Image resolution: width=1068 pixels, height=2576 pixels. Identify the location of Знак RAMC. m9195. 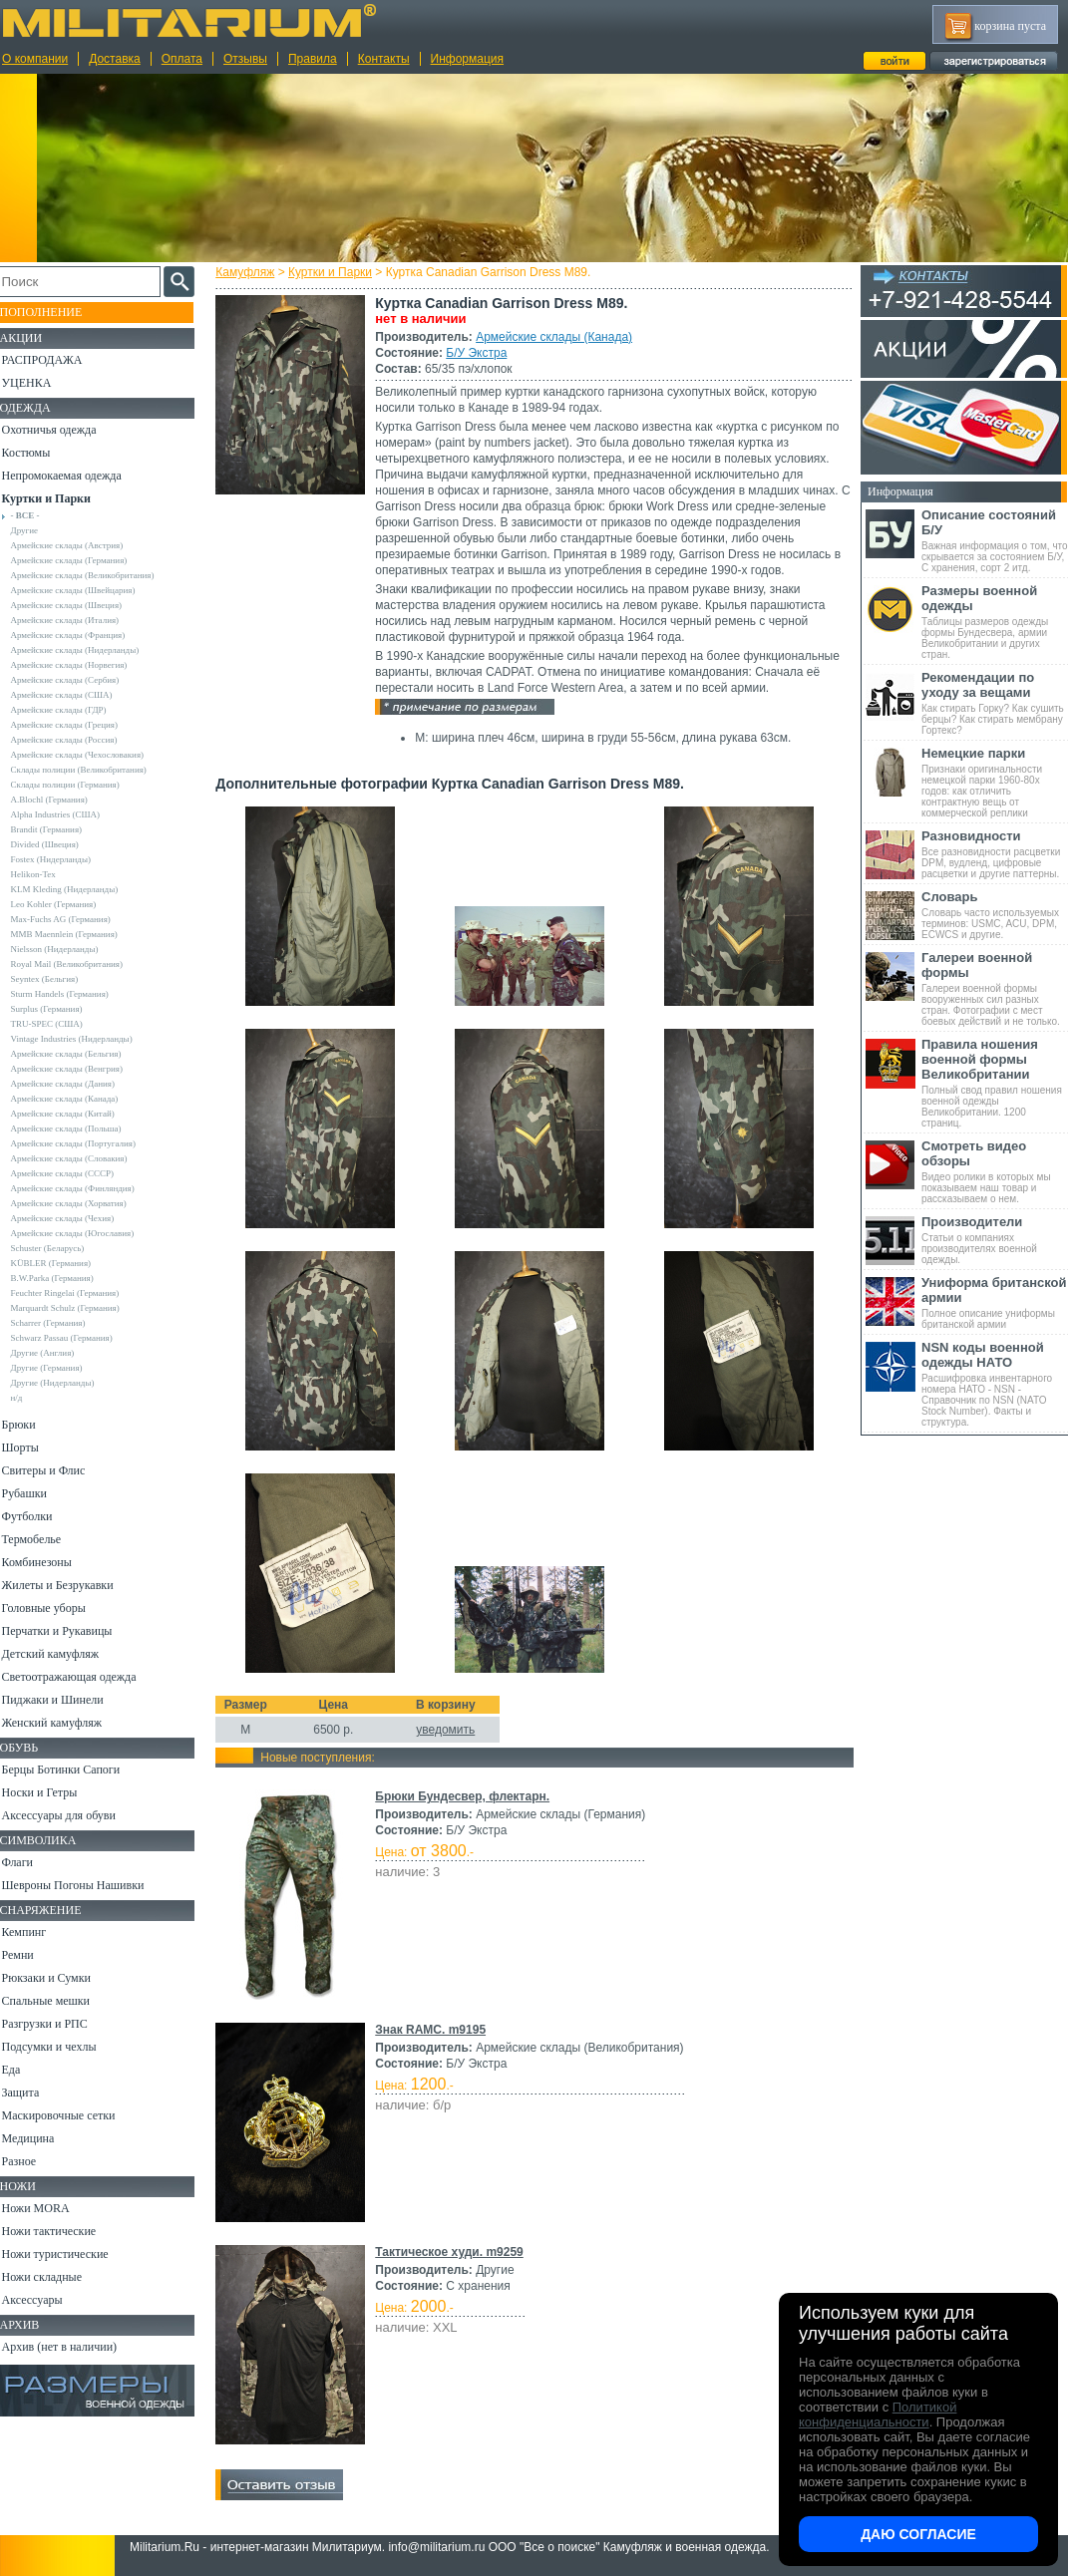
(434, 2030).